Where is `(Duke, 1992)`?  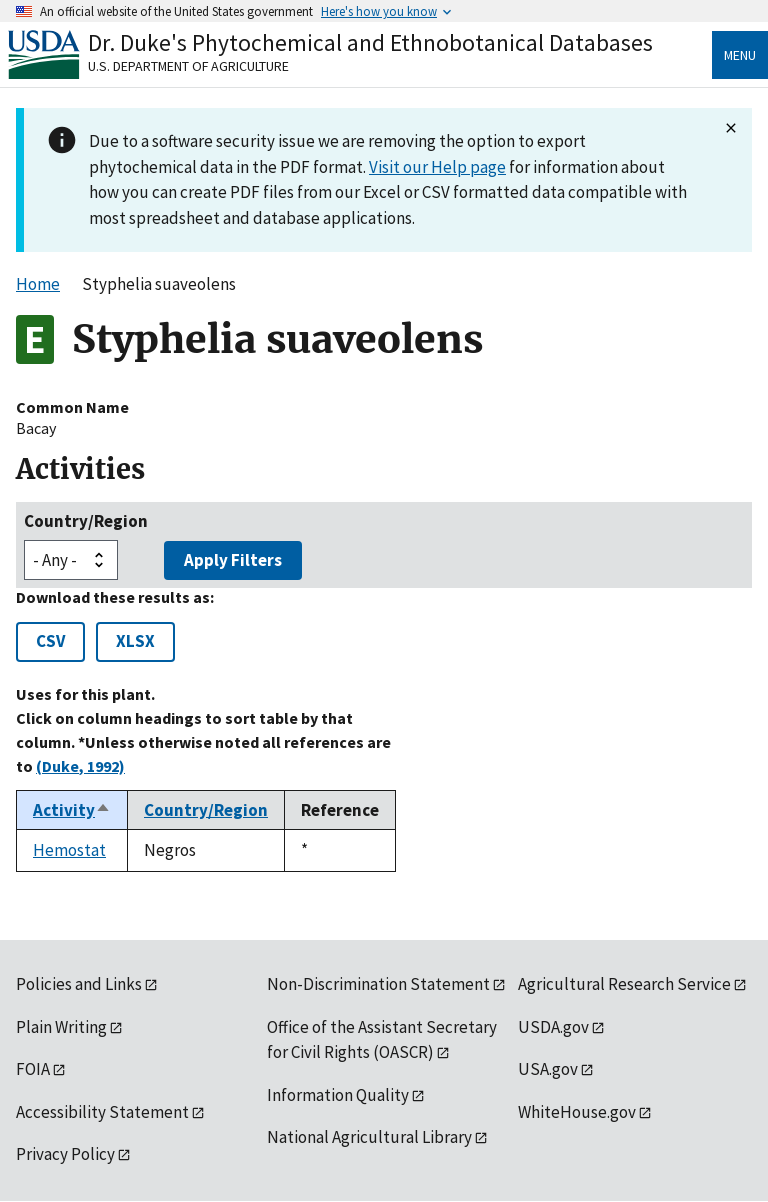 (Duke, 1992) is located at coordinates (80, 766).